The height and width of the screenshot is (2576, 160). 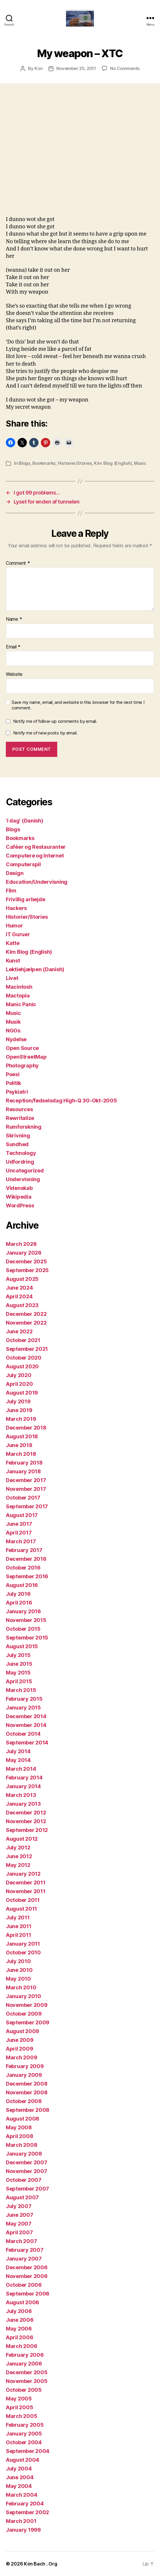 What do you see at coordinates (22, 1305) in the screenshot?
I see `August 2023` at bounding box center [22, 1305].